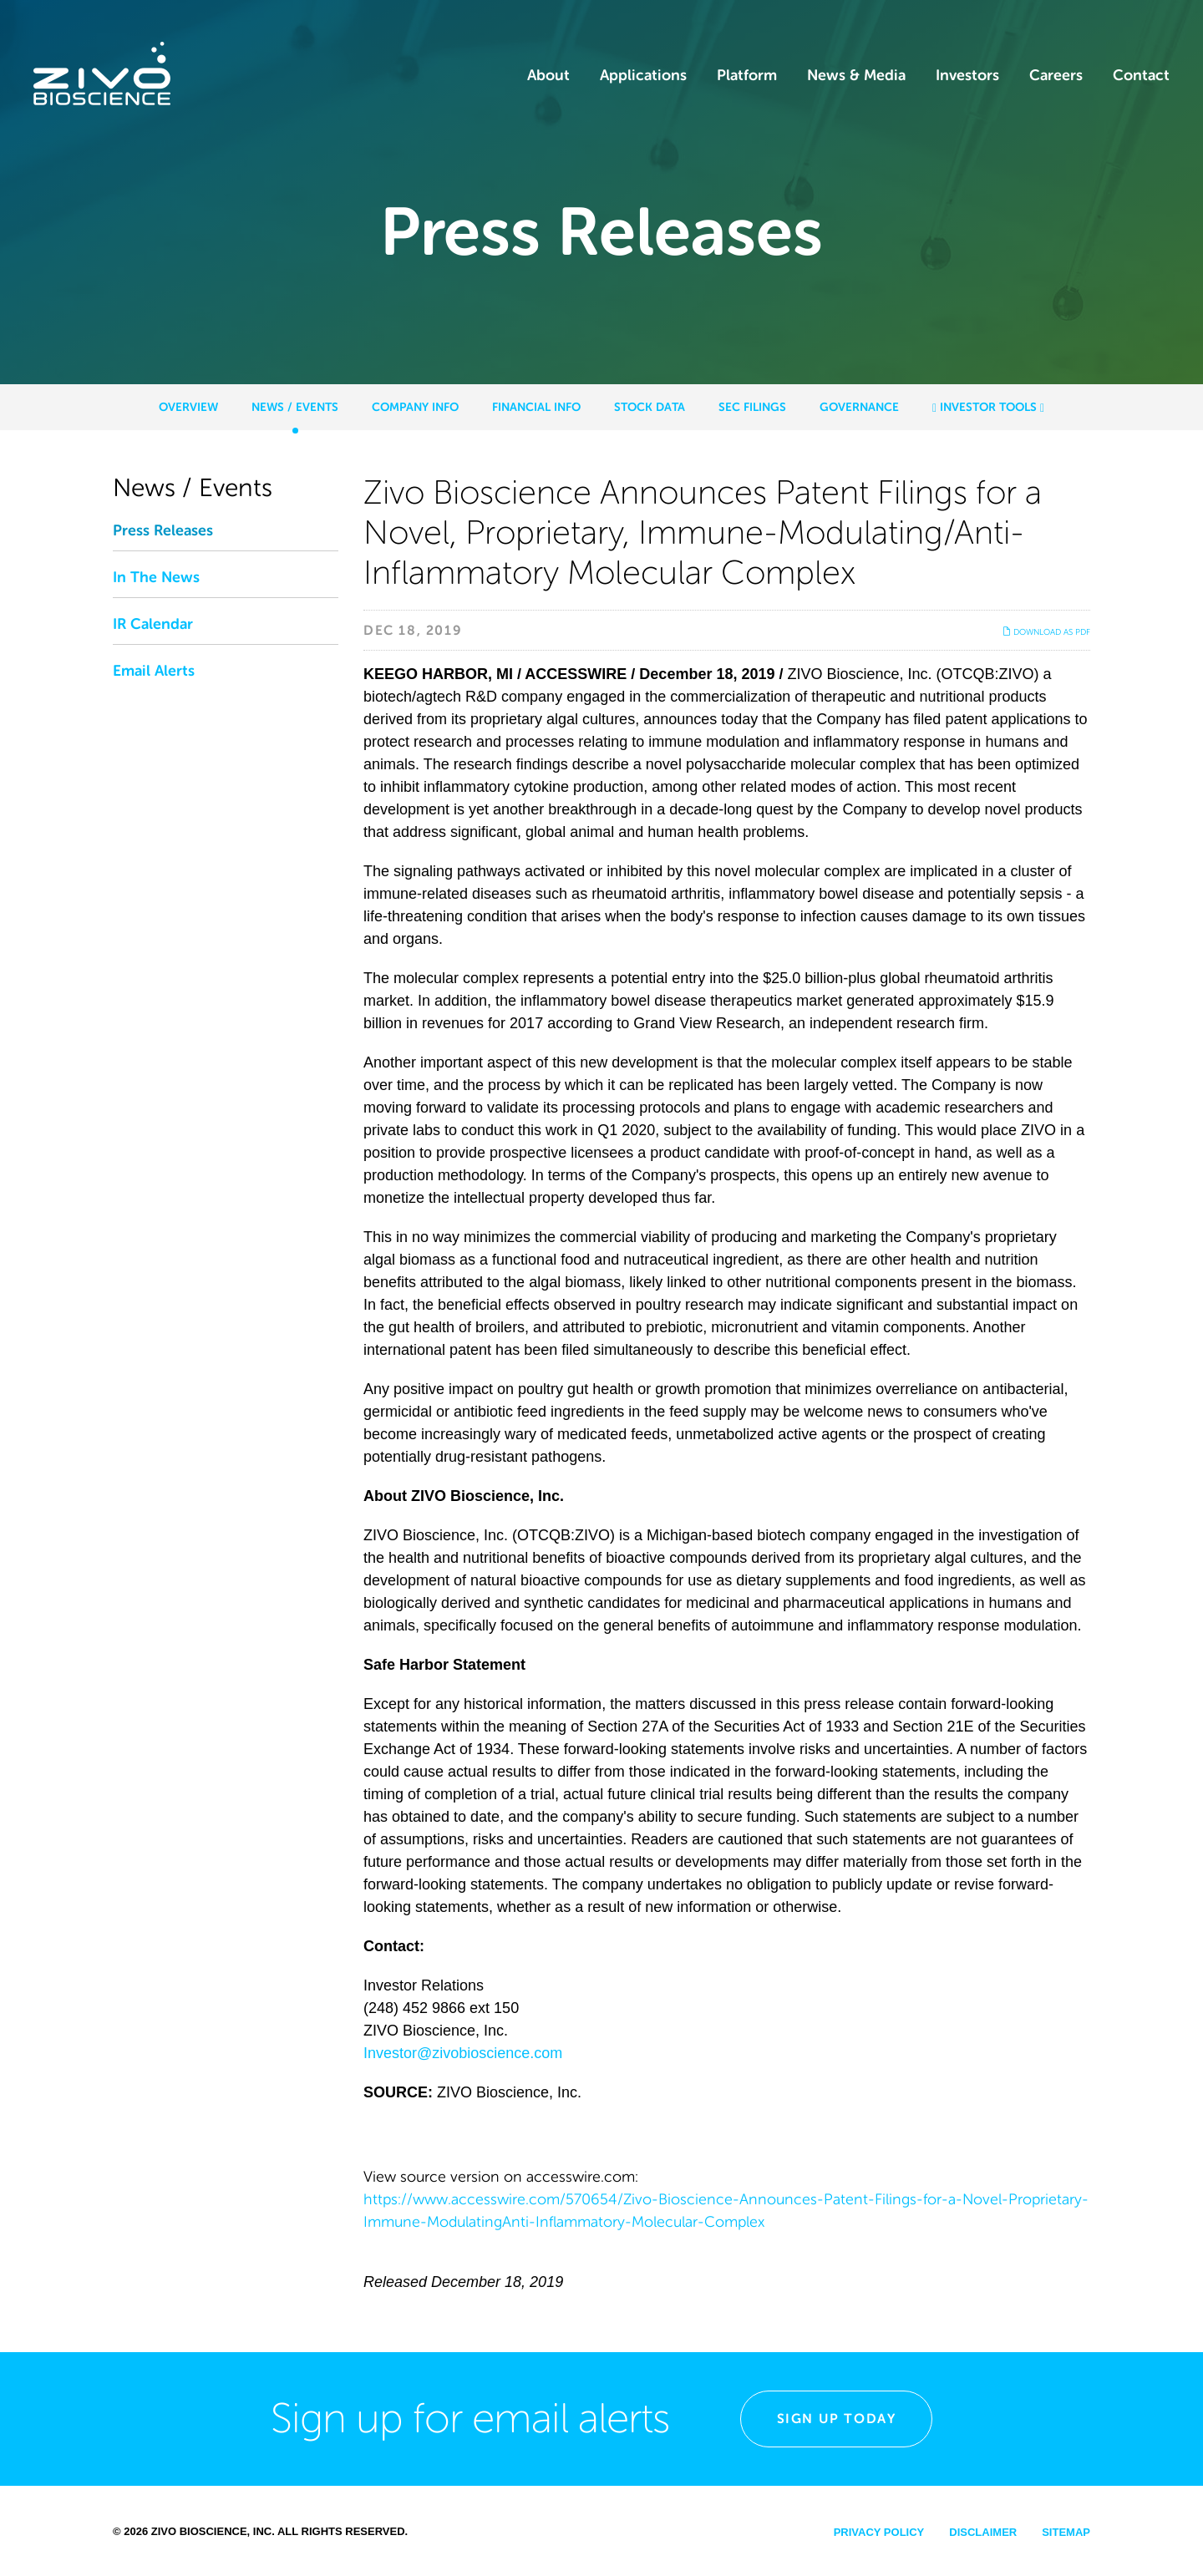  Describe the element at coordinates (879, 2532) in the screenshot. I see `Privacy Policy` at that location.